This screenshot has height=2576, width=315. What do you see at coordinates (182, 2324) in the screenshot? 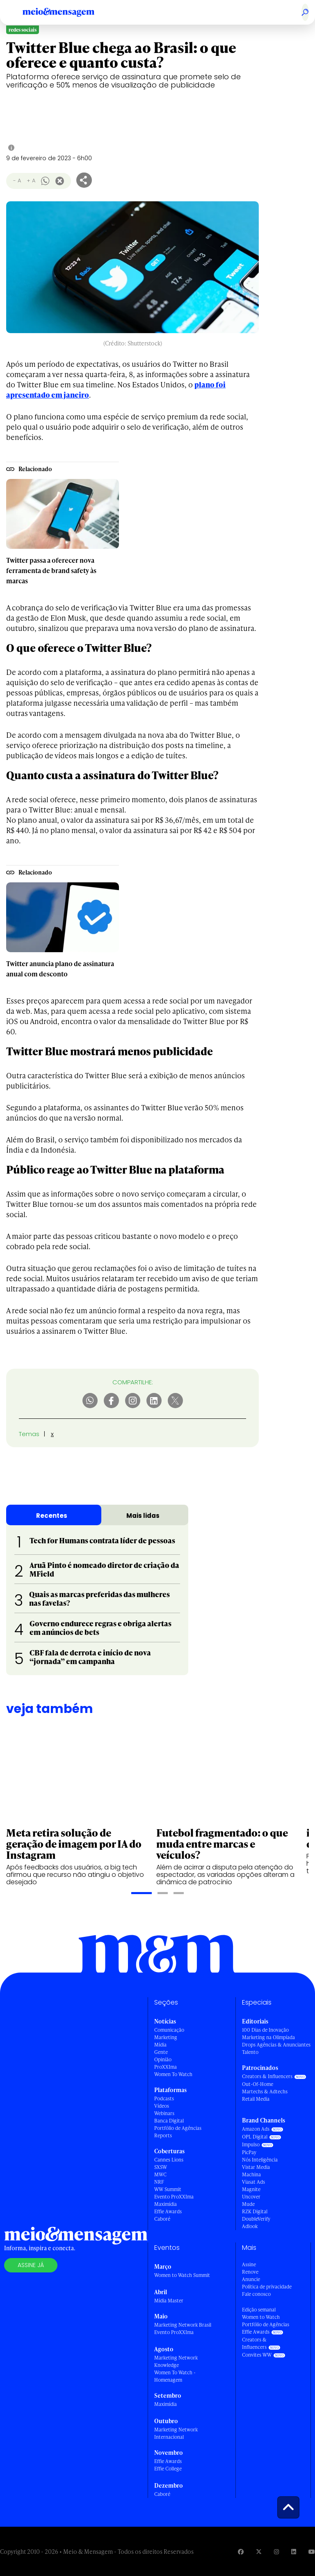
I see `Marketing Network Brasil` at bounding box center [182, 2324].